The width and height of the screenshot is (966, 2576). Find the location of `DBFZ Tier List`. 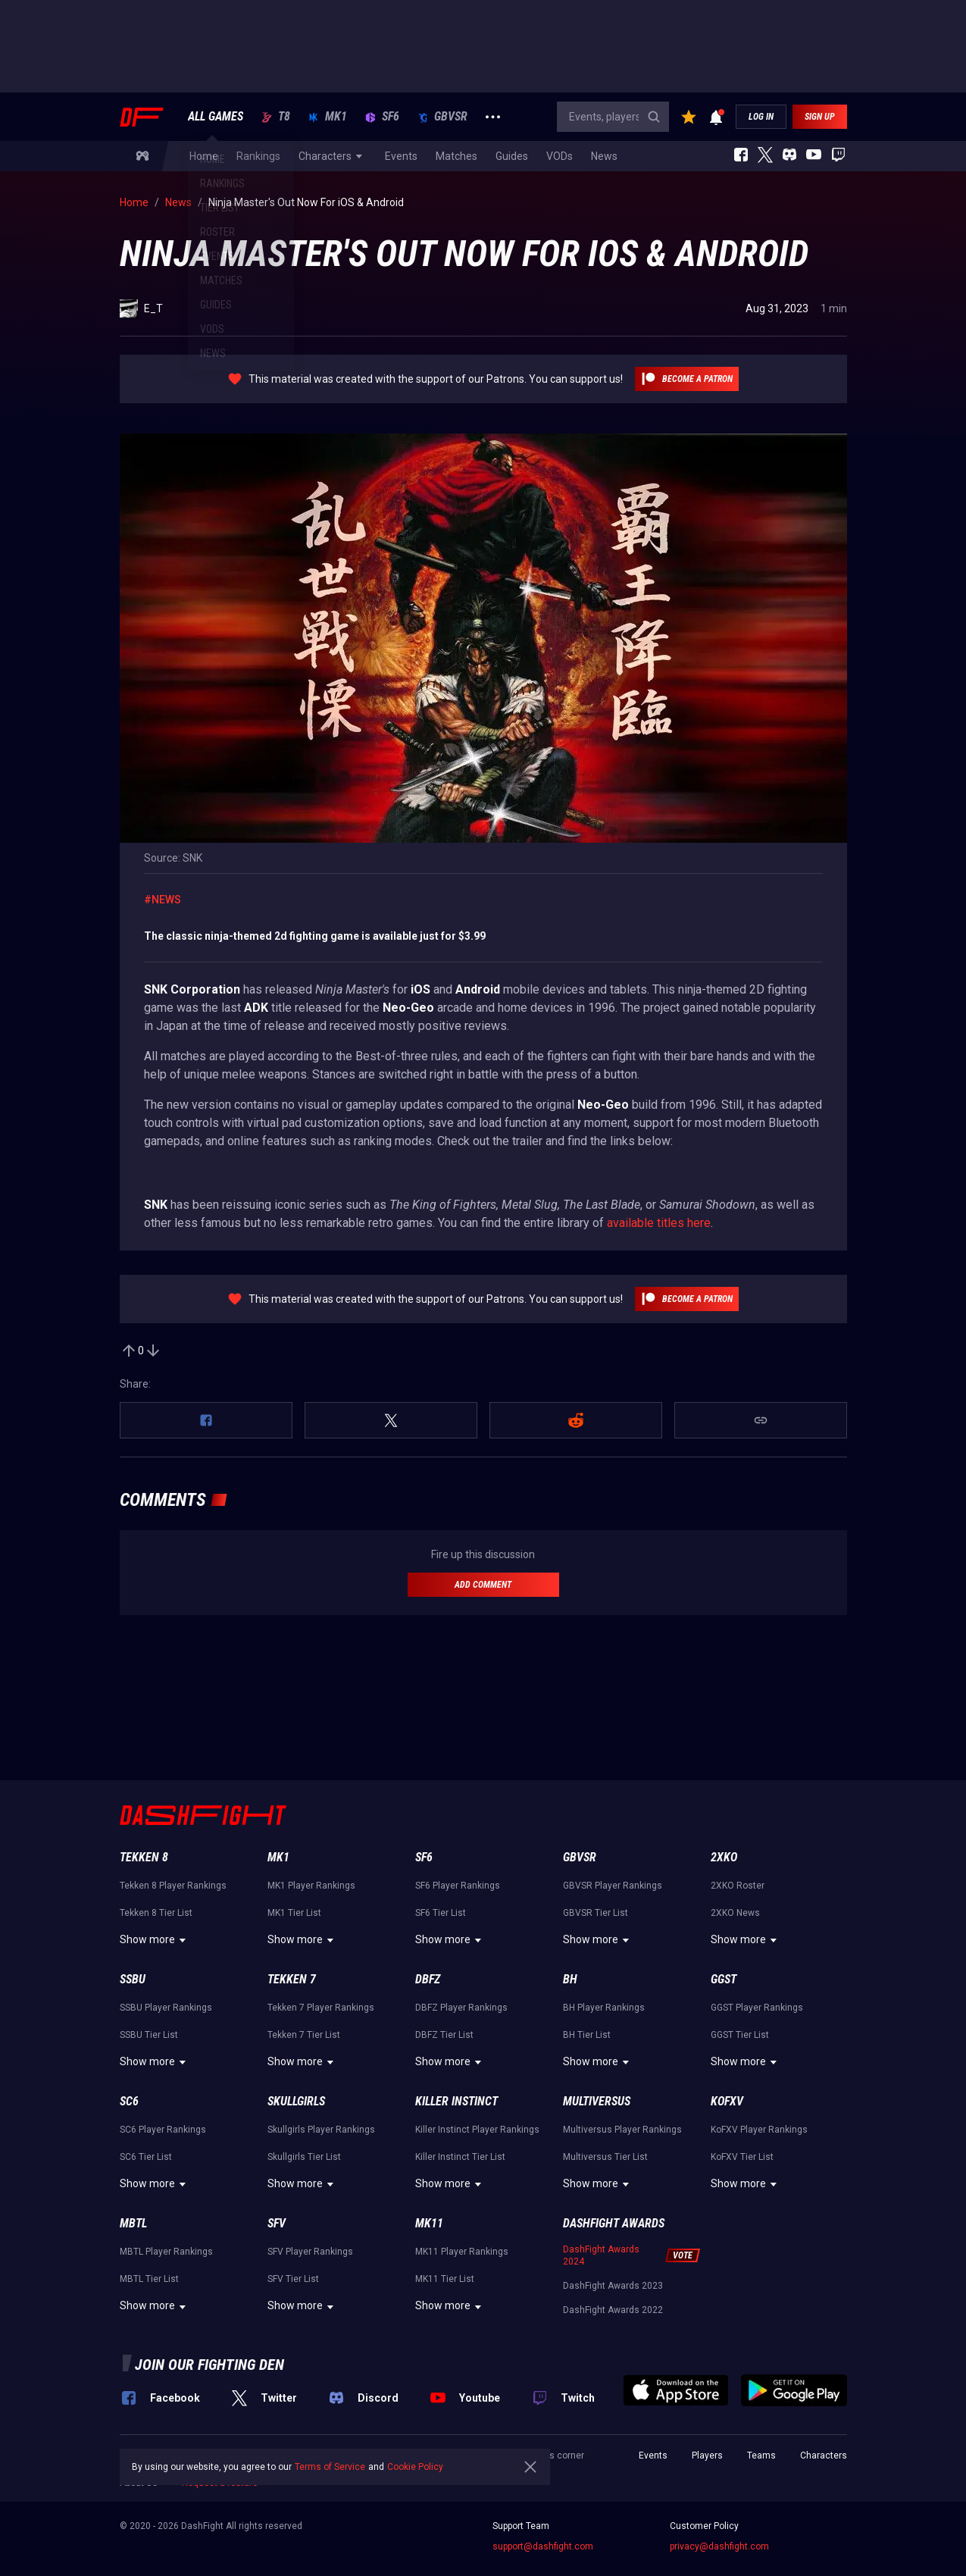

DBFZ Tier List is located at coordinates (444, 2035).